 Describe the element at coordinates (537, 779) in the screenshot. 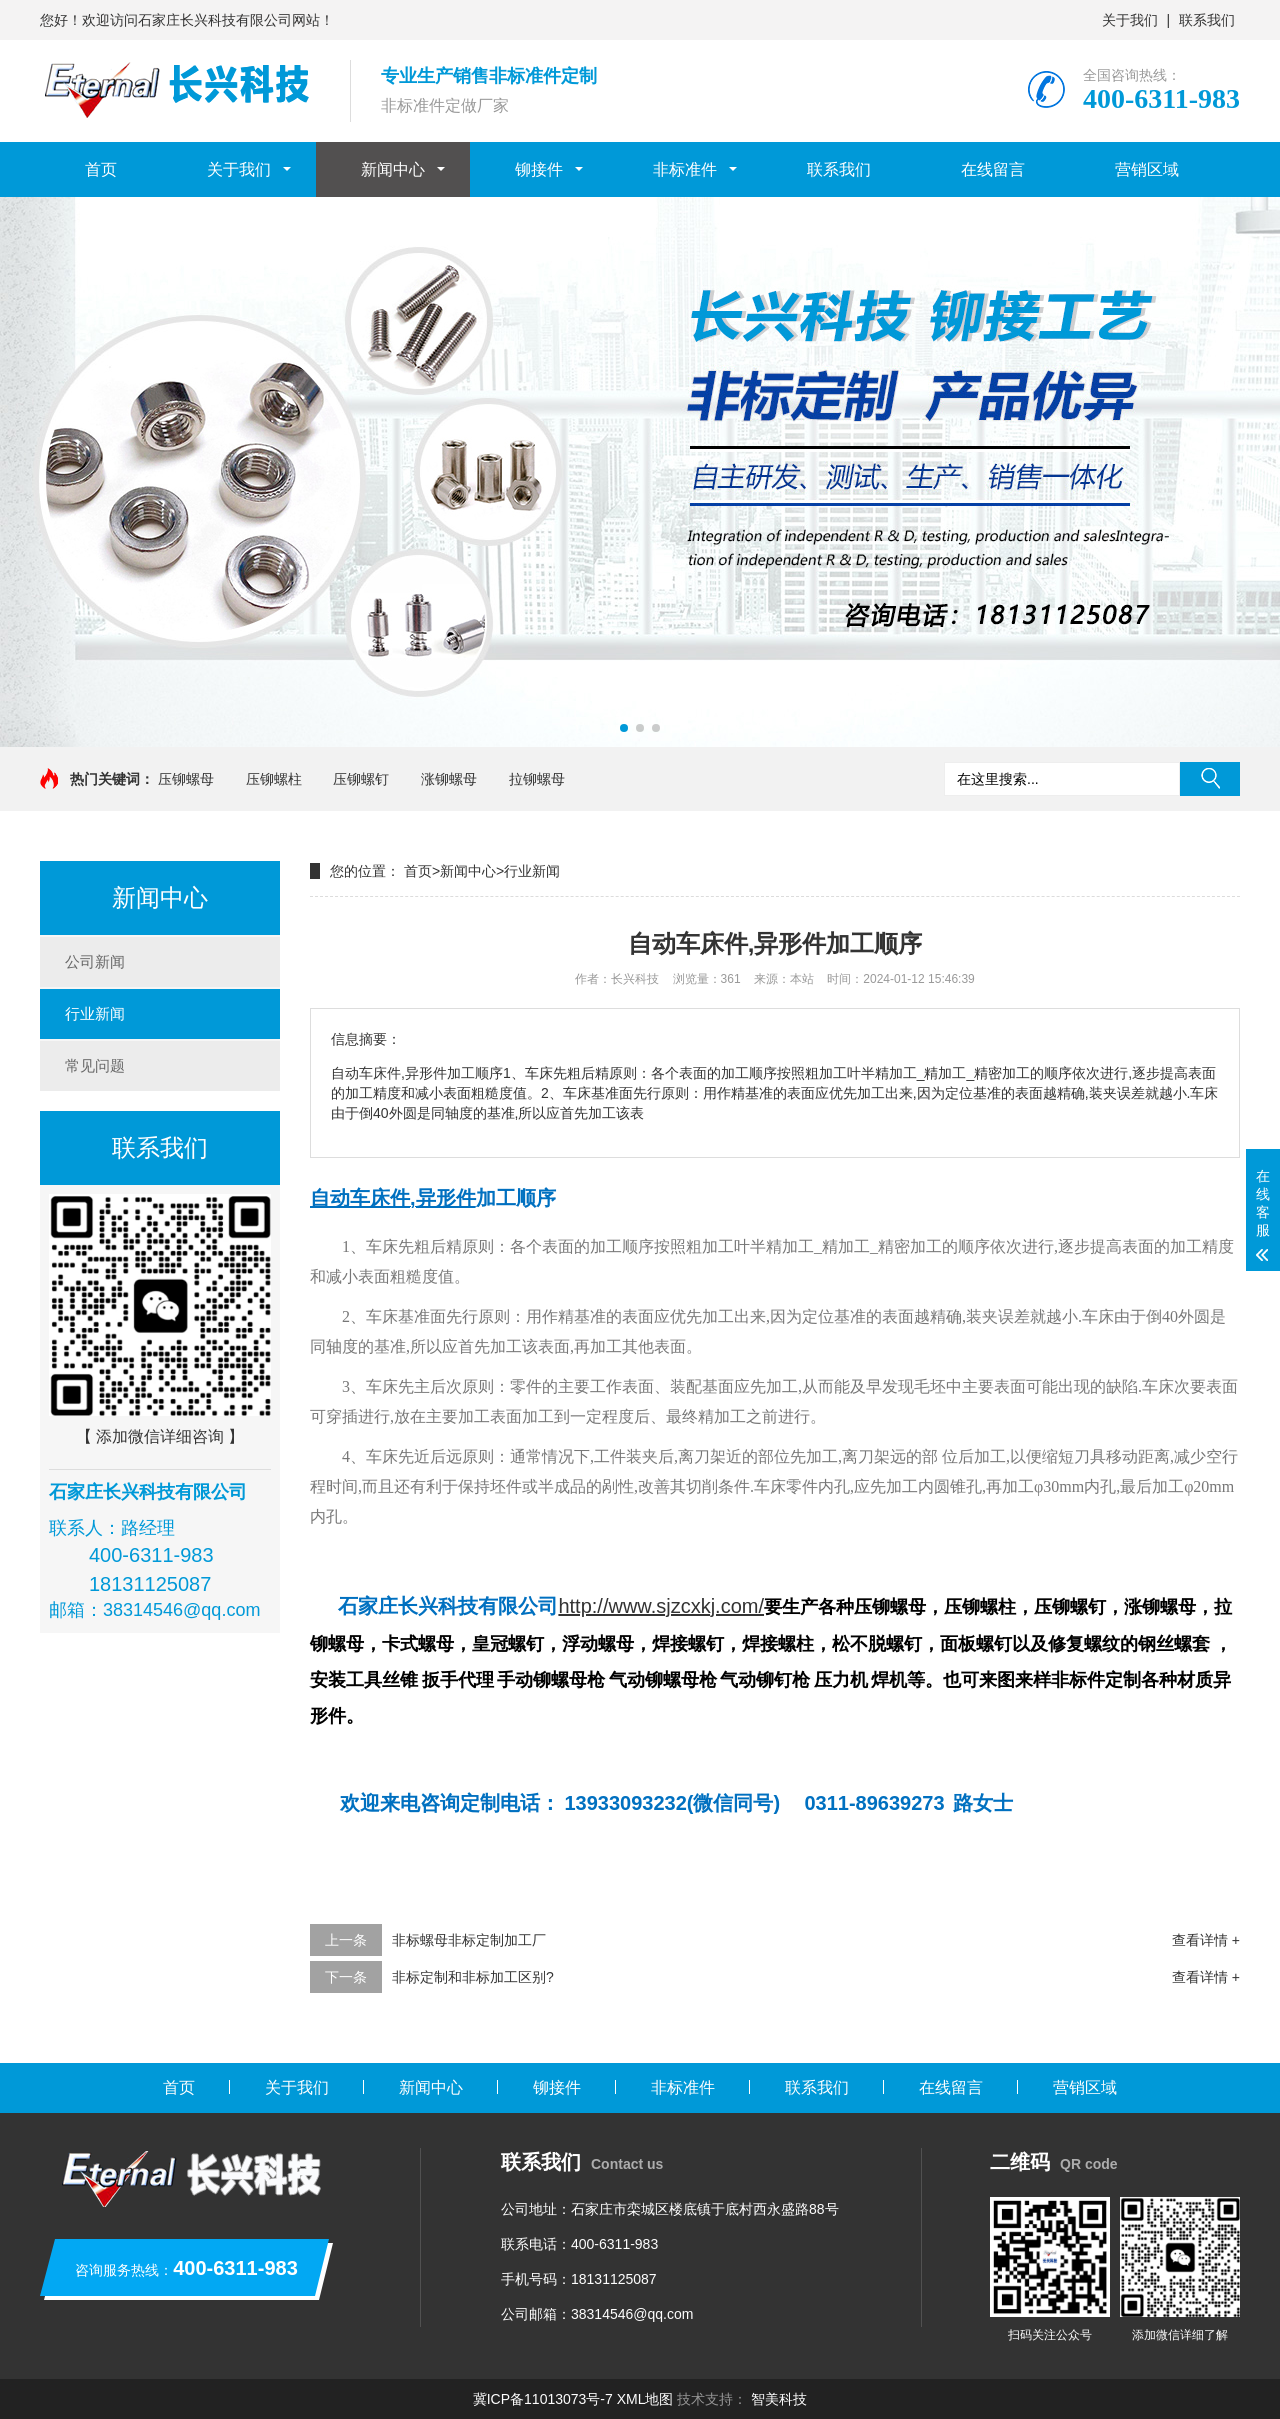

I see `拉铆螺母` at that location.